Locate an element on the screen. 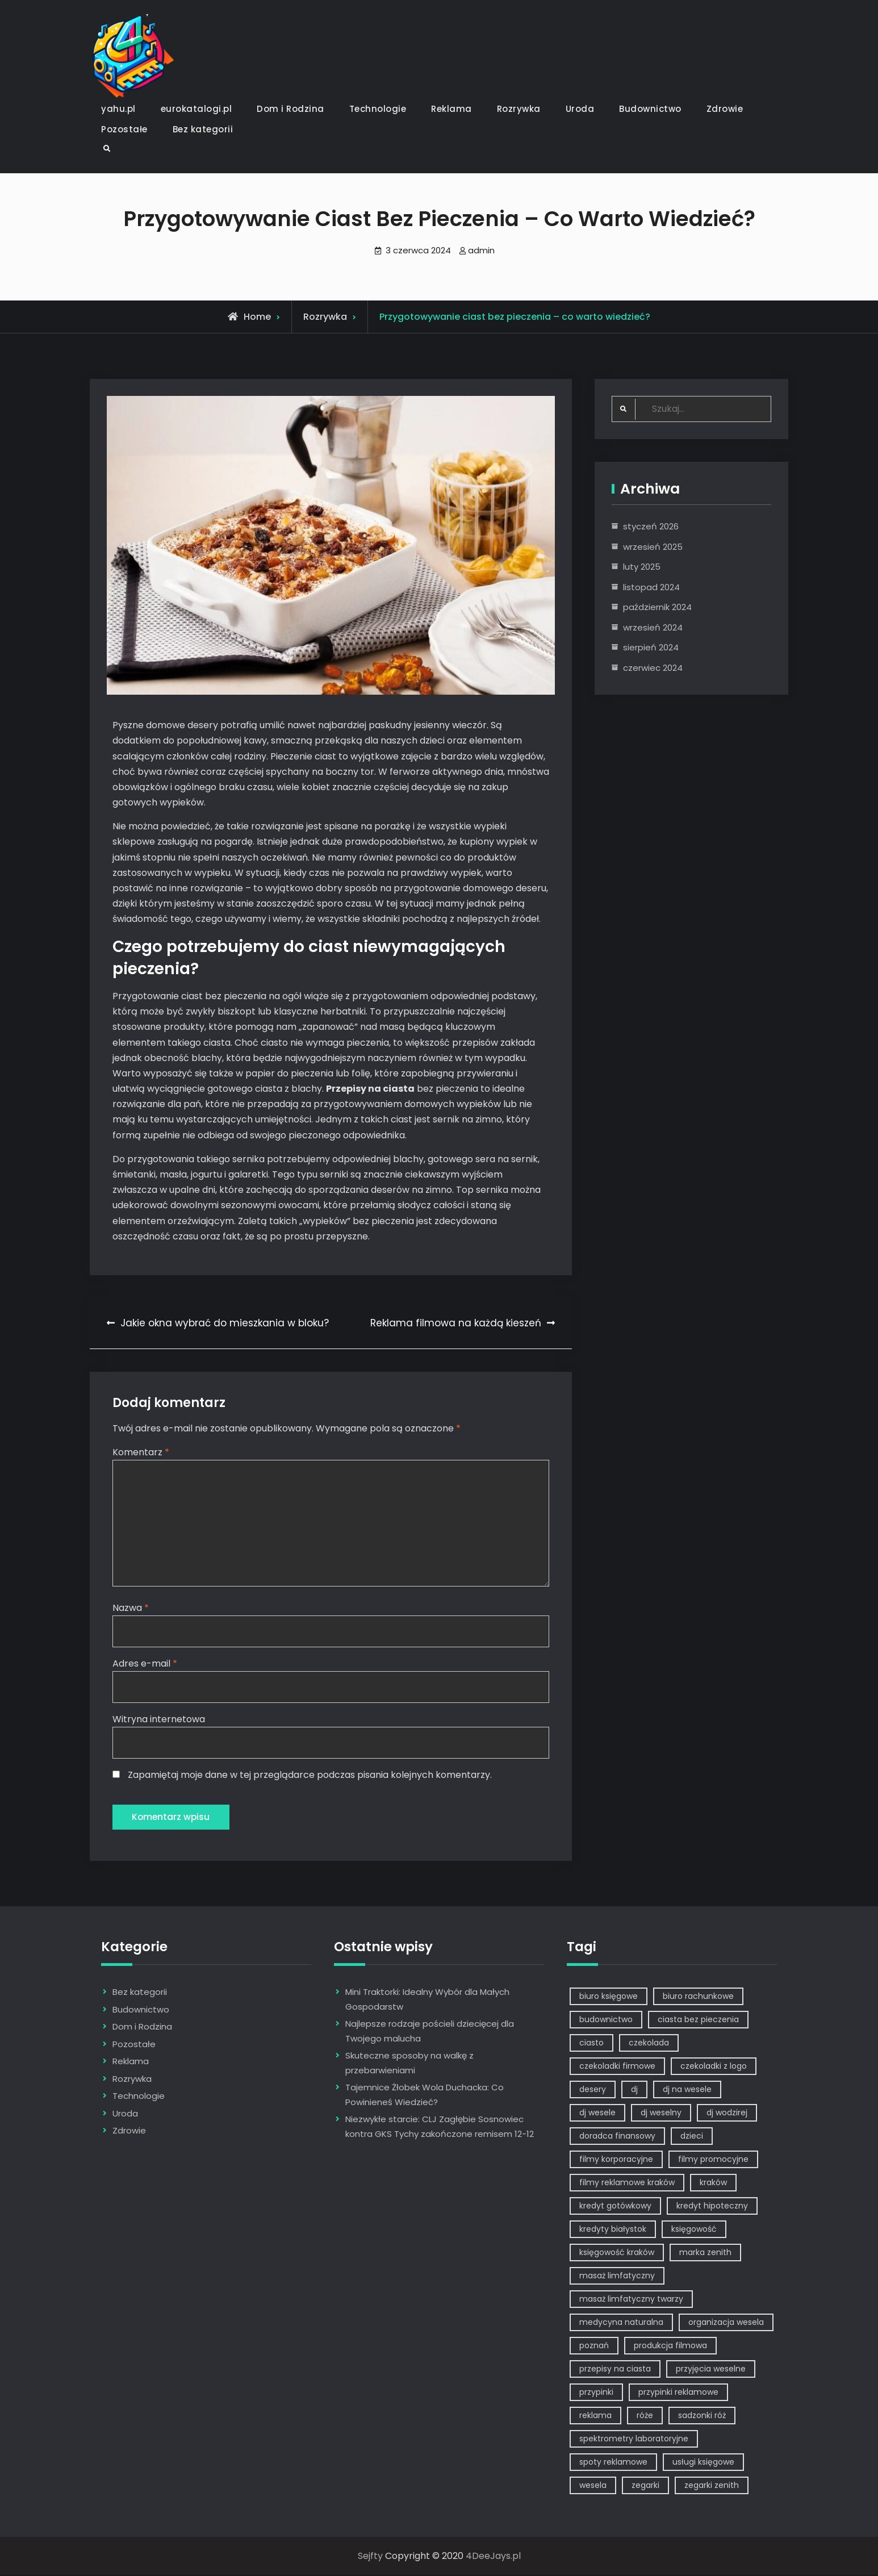  dj weselny [dj weselny (2 elementy)] is located at coordinates (661, 2113).